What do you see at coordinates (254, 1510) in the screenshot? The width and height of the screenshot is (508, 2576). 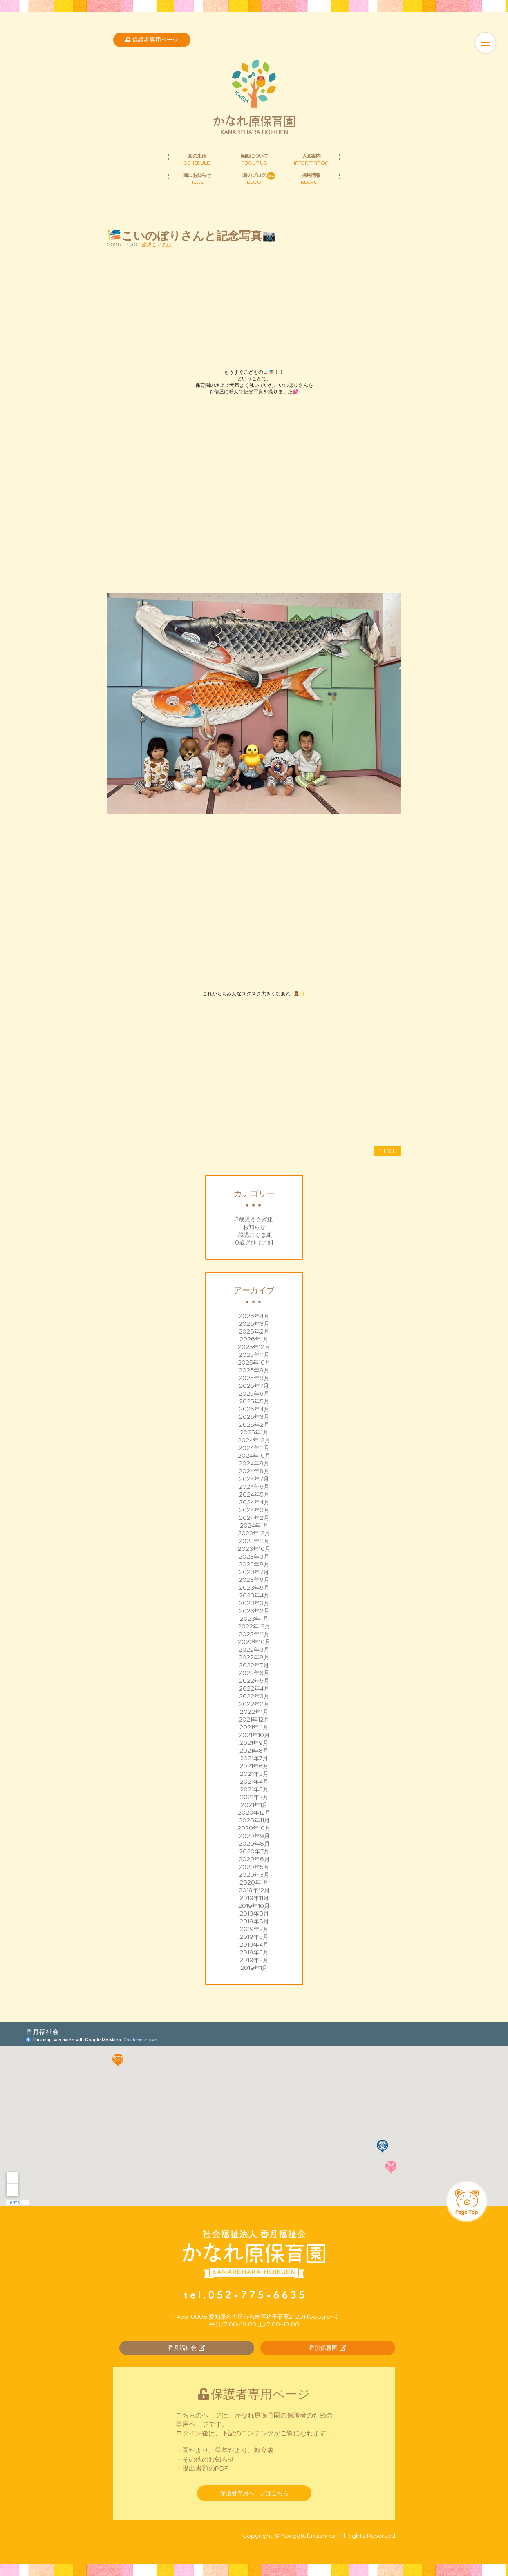 I see `2024年3月` at bounding box center [254, 1510].